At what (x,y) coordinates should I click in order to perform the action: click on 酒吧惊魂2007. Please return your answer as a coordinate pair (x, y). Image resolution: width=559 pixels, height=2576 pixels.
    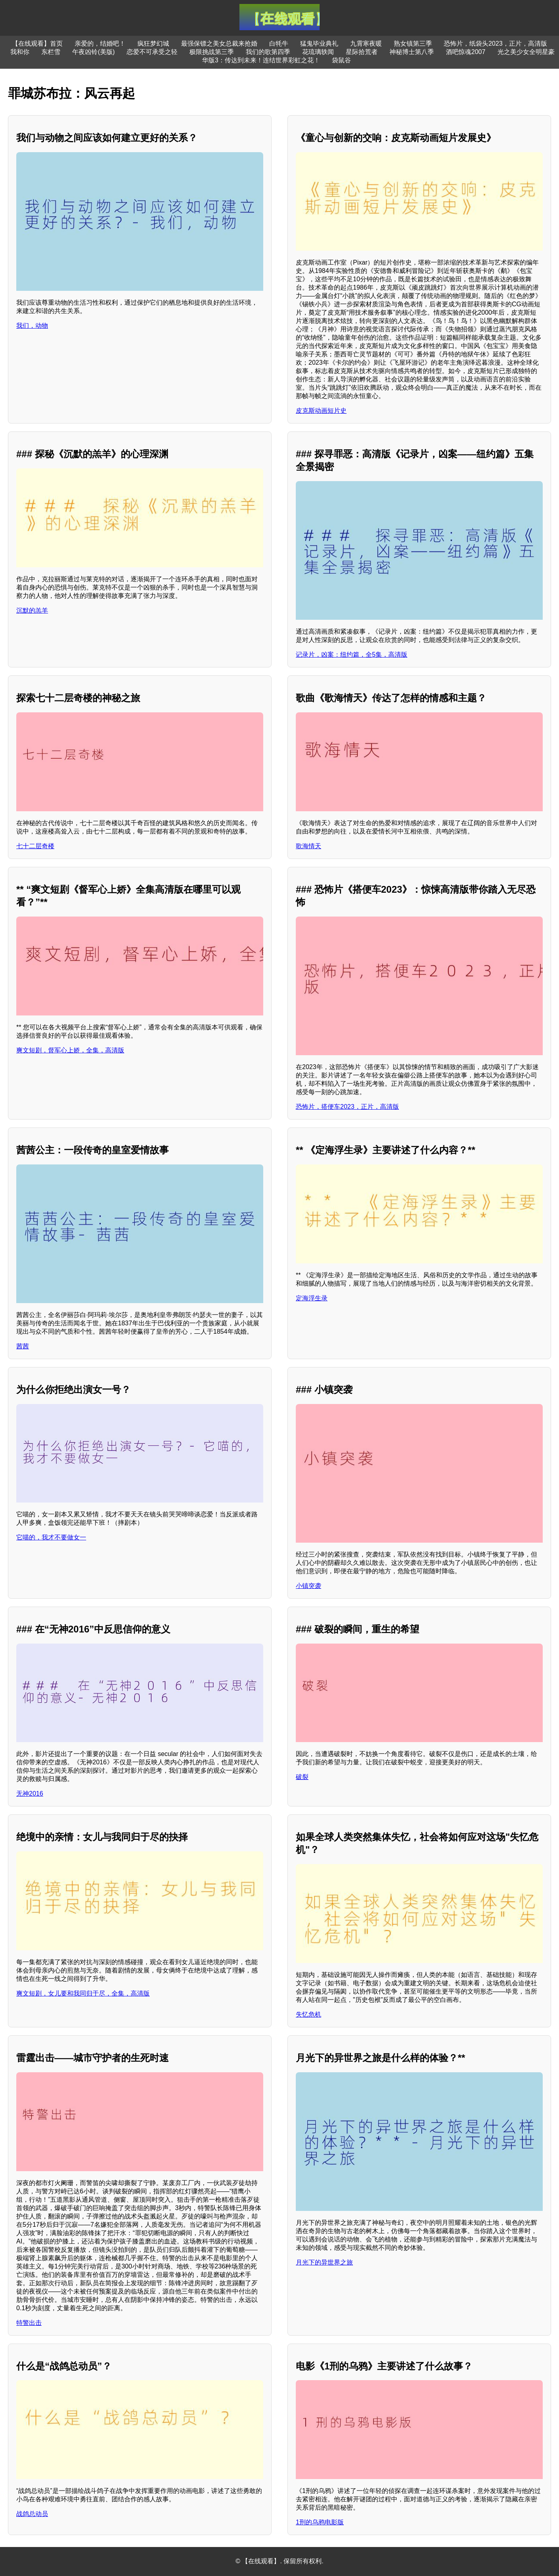
    Looking at the image, I should click on (466, 51).